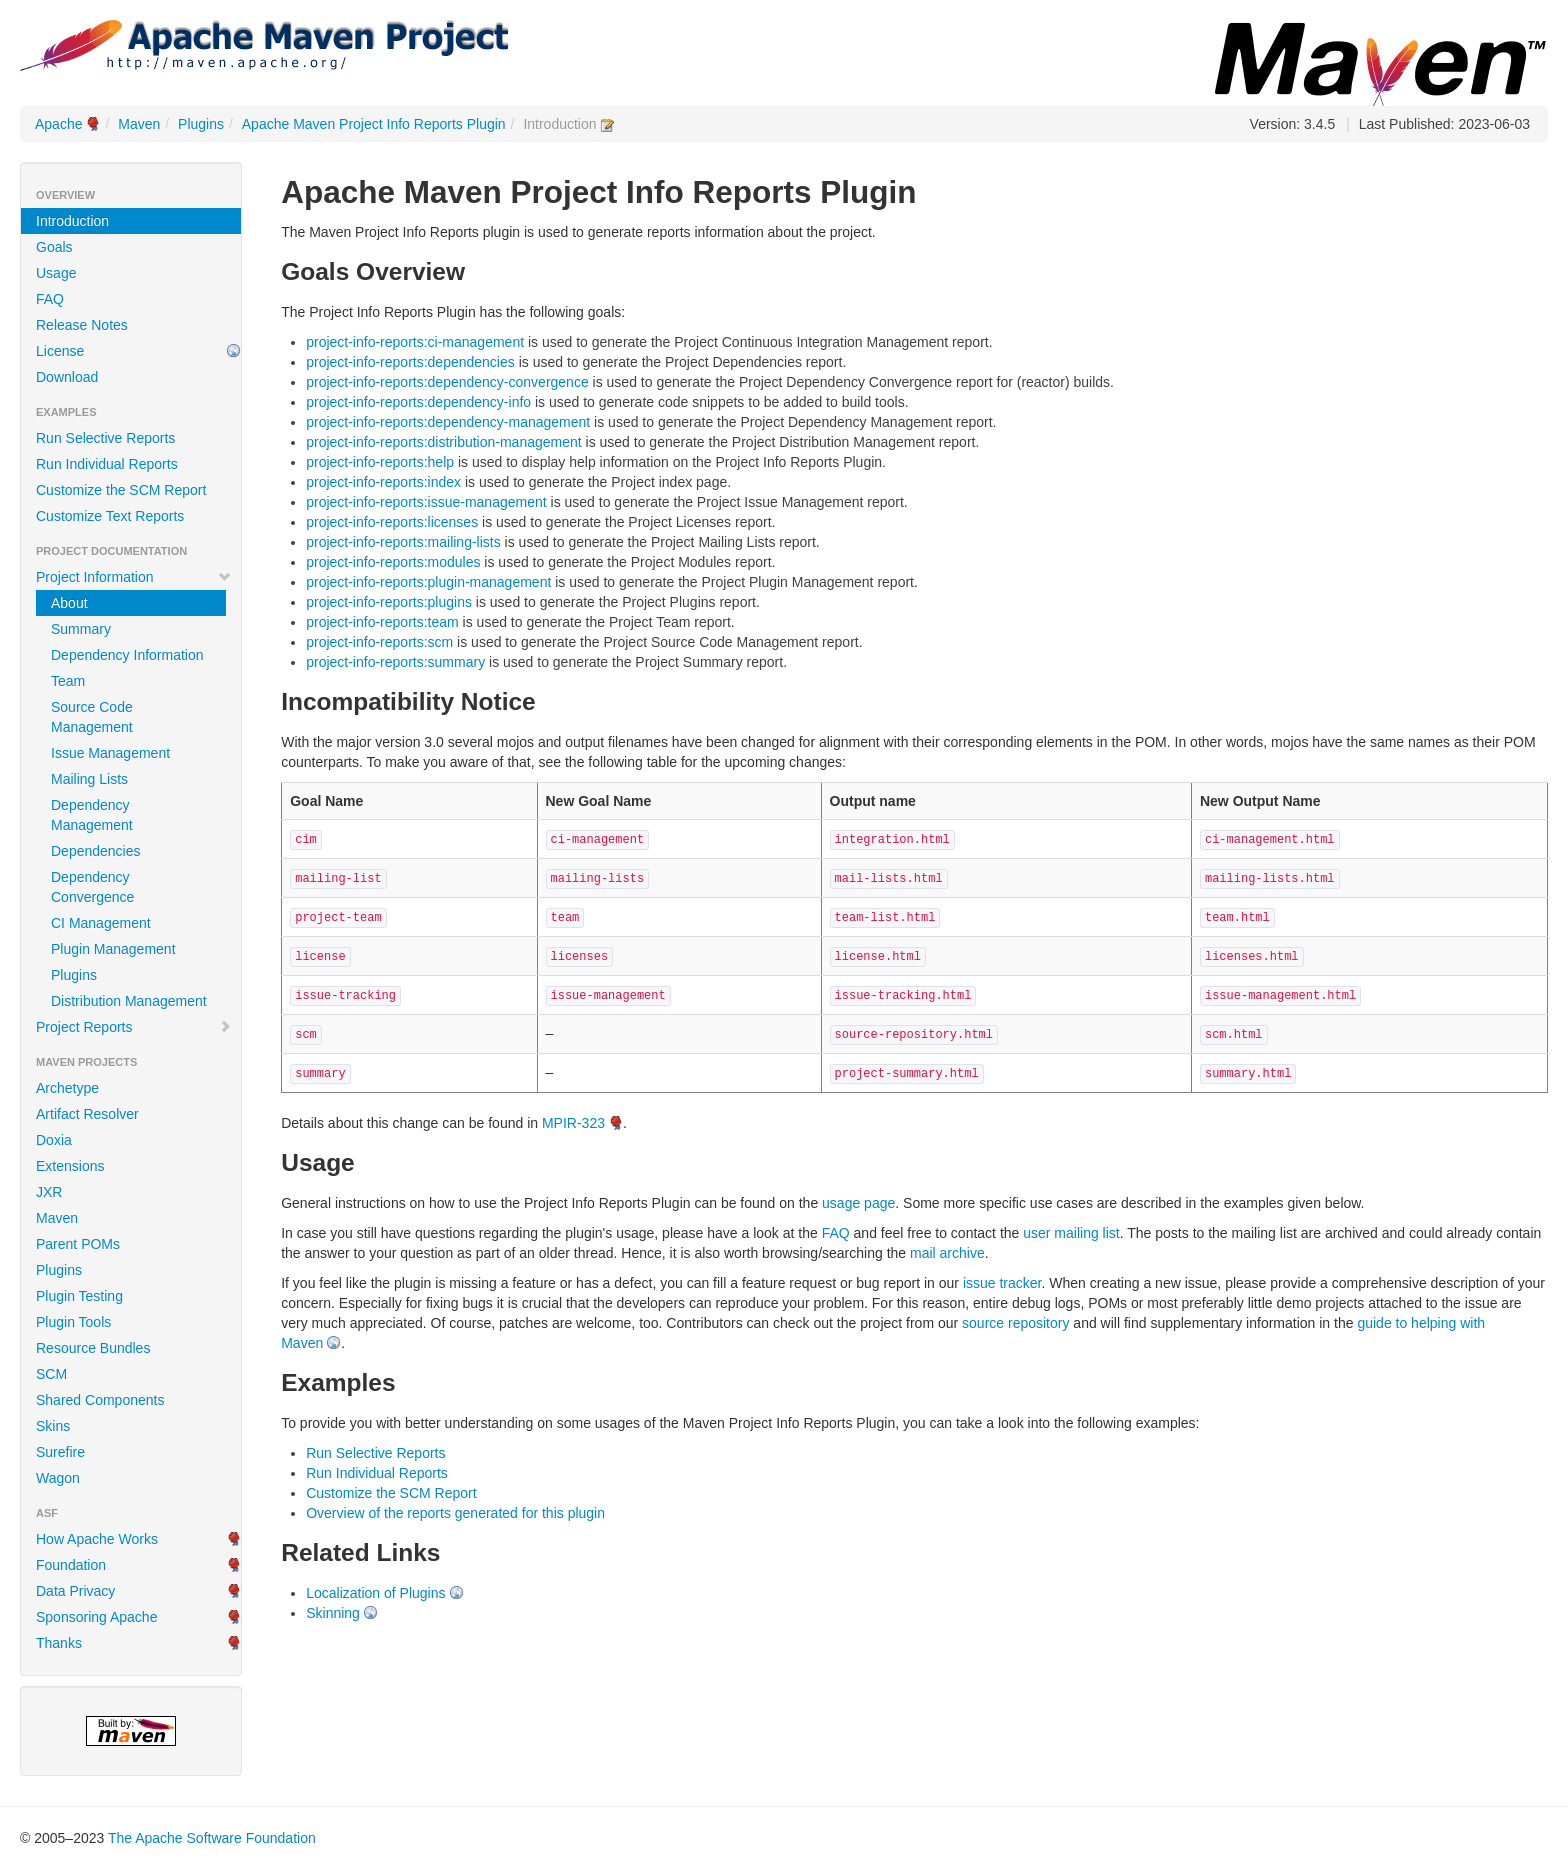  Describe the element at coordinates (101, 923) in the screenshot. I see `CI Management` at that location.